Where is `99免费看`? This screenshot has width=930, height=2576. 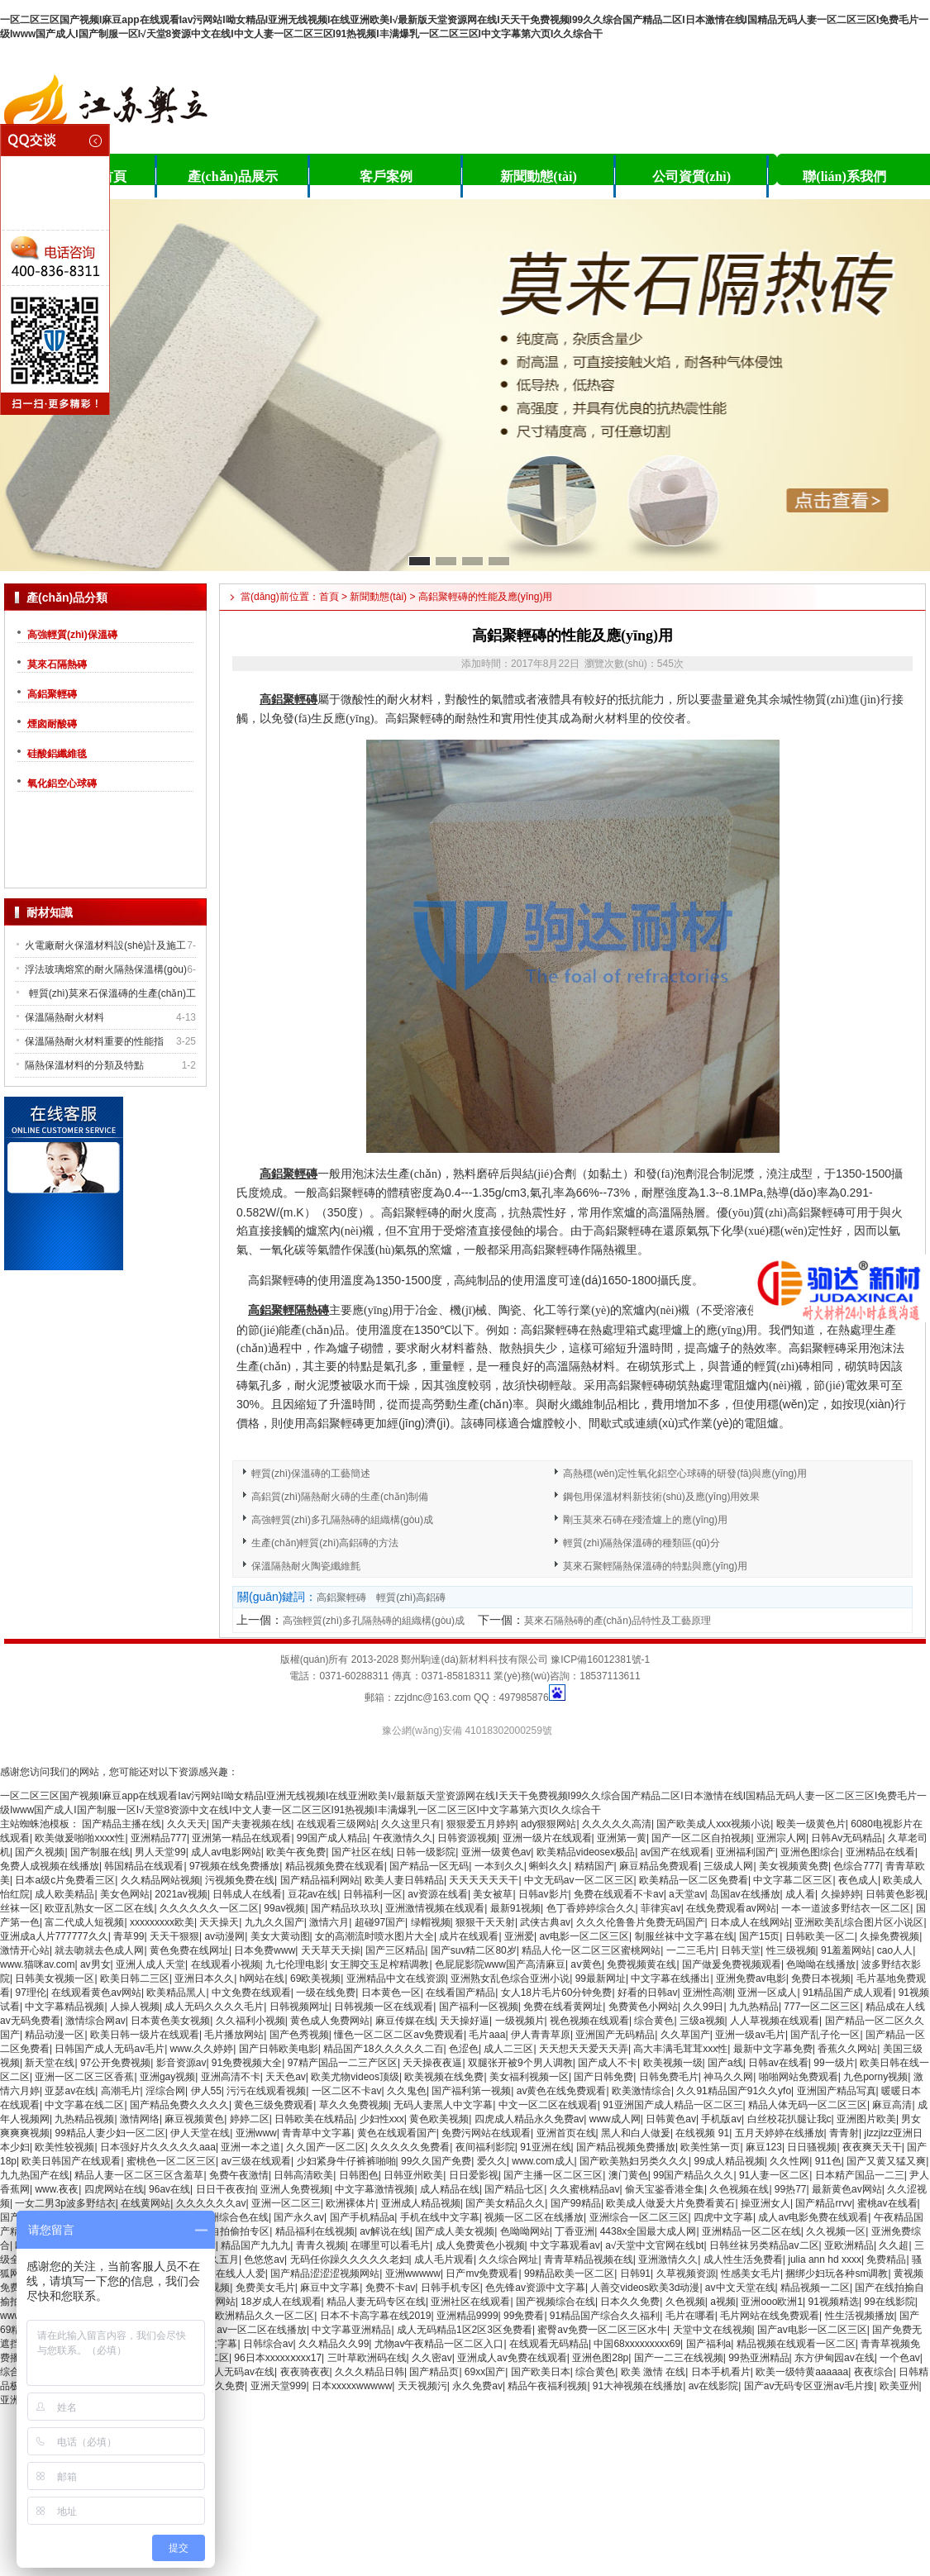
99免费看 is located at coordinates (523, 2315).